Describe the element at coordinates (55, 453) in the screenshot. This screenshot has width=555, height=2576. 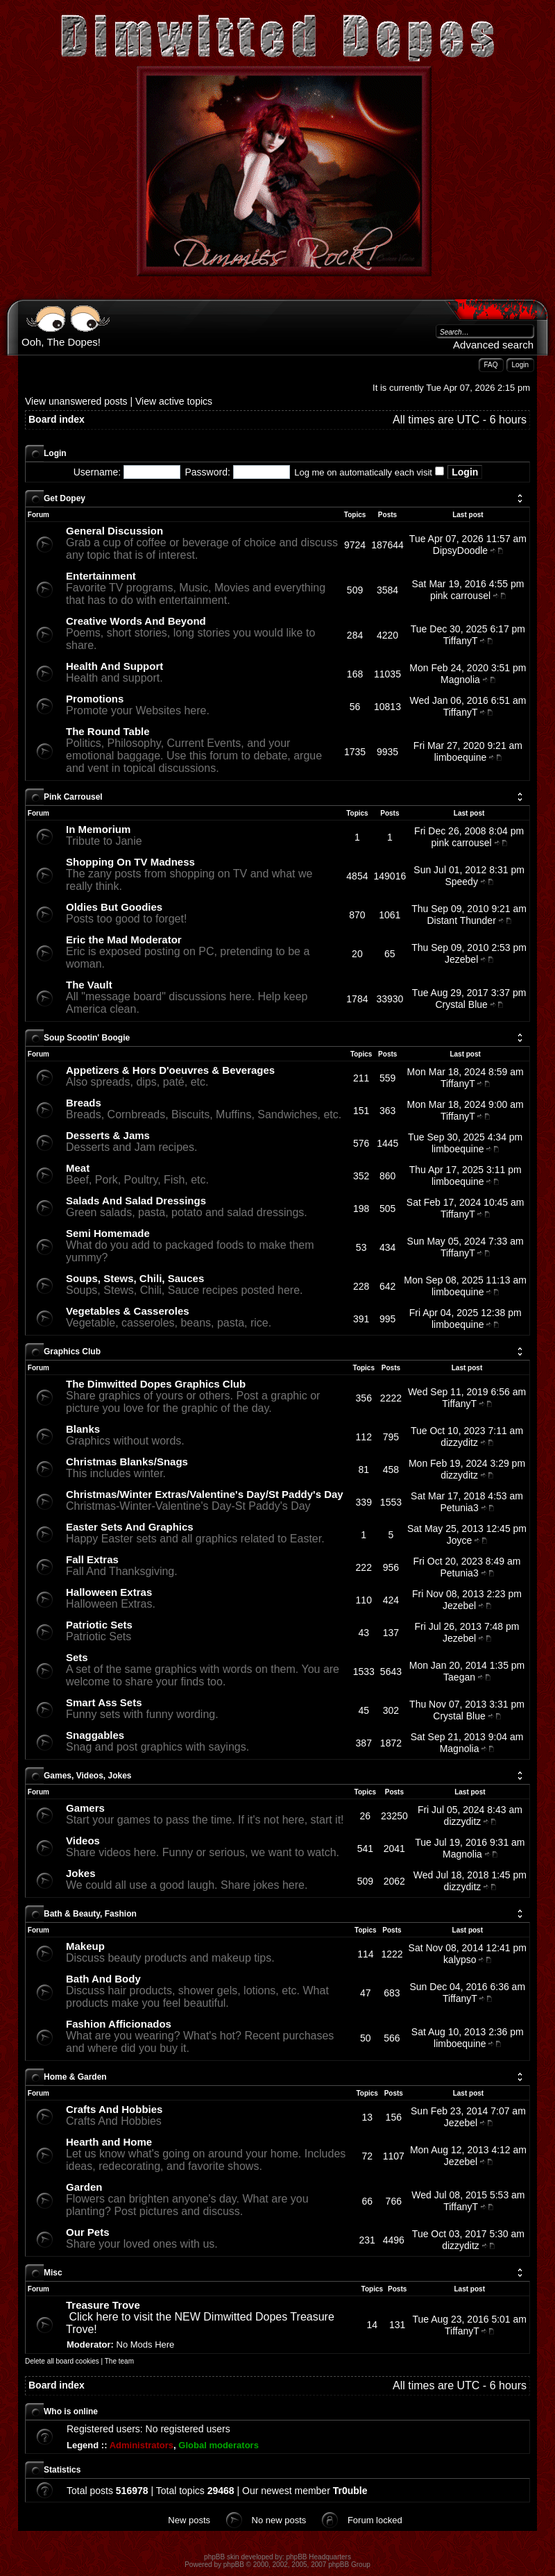
I see `Login` at that location.